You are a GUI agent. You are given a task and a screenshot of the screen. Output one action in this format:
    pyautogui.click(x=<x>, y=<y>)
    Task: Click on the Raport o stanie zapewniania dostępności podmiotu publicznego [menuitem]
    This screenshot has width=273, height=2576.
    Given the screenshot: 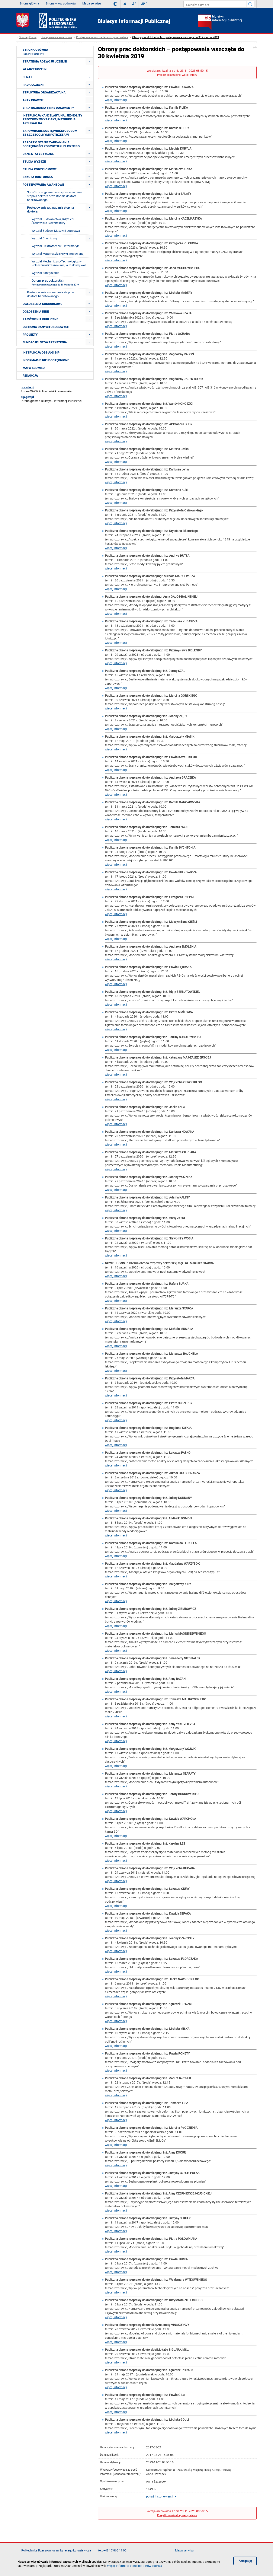 What is the action you would take?
    pyautogui.click(x=51, y=144)
    